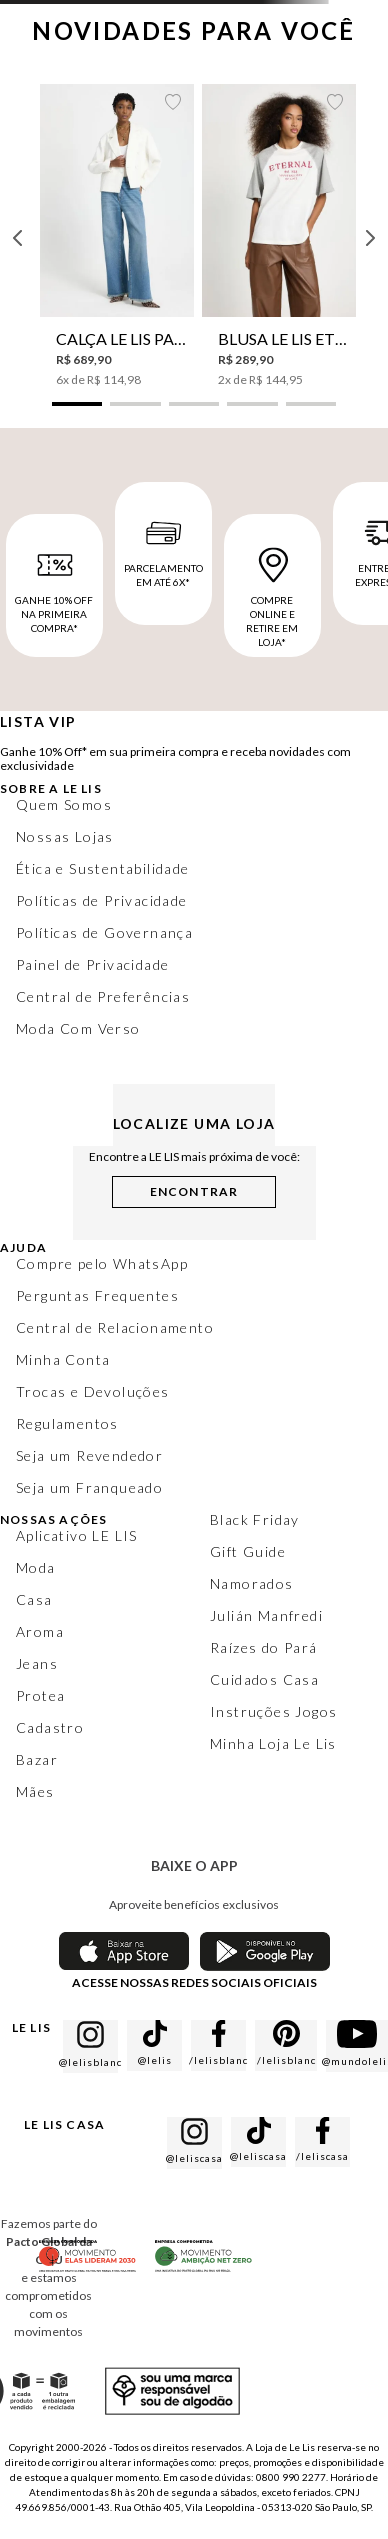 The height and width of the screenshot is (2539, 388). Describe the element at coordinates (117, 236) in the screenshot. I see `[Calça Le Lis Pantalona Azzy Jeans Feminina]` at that location.